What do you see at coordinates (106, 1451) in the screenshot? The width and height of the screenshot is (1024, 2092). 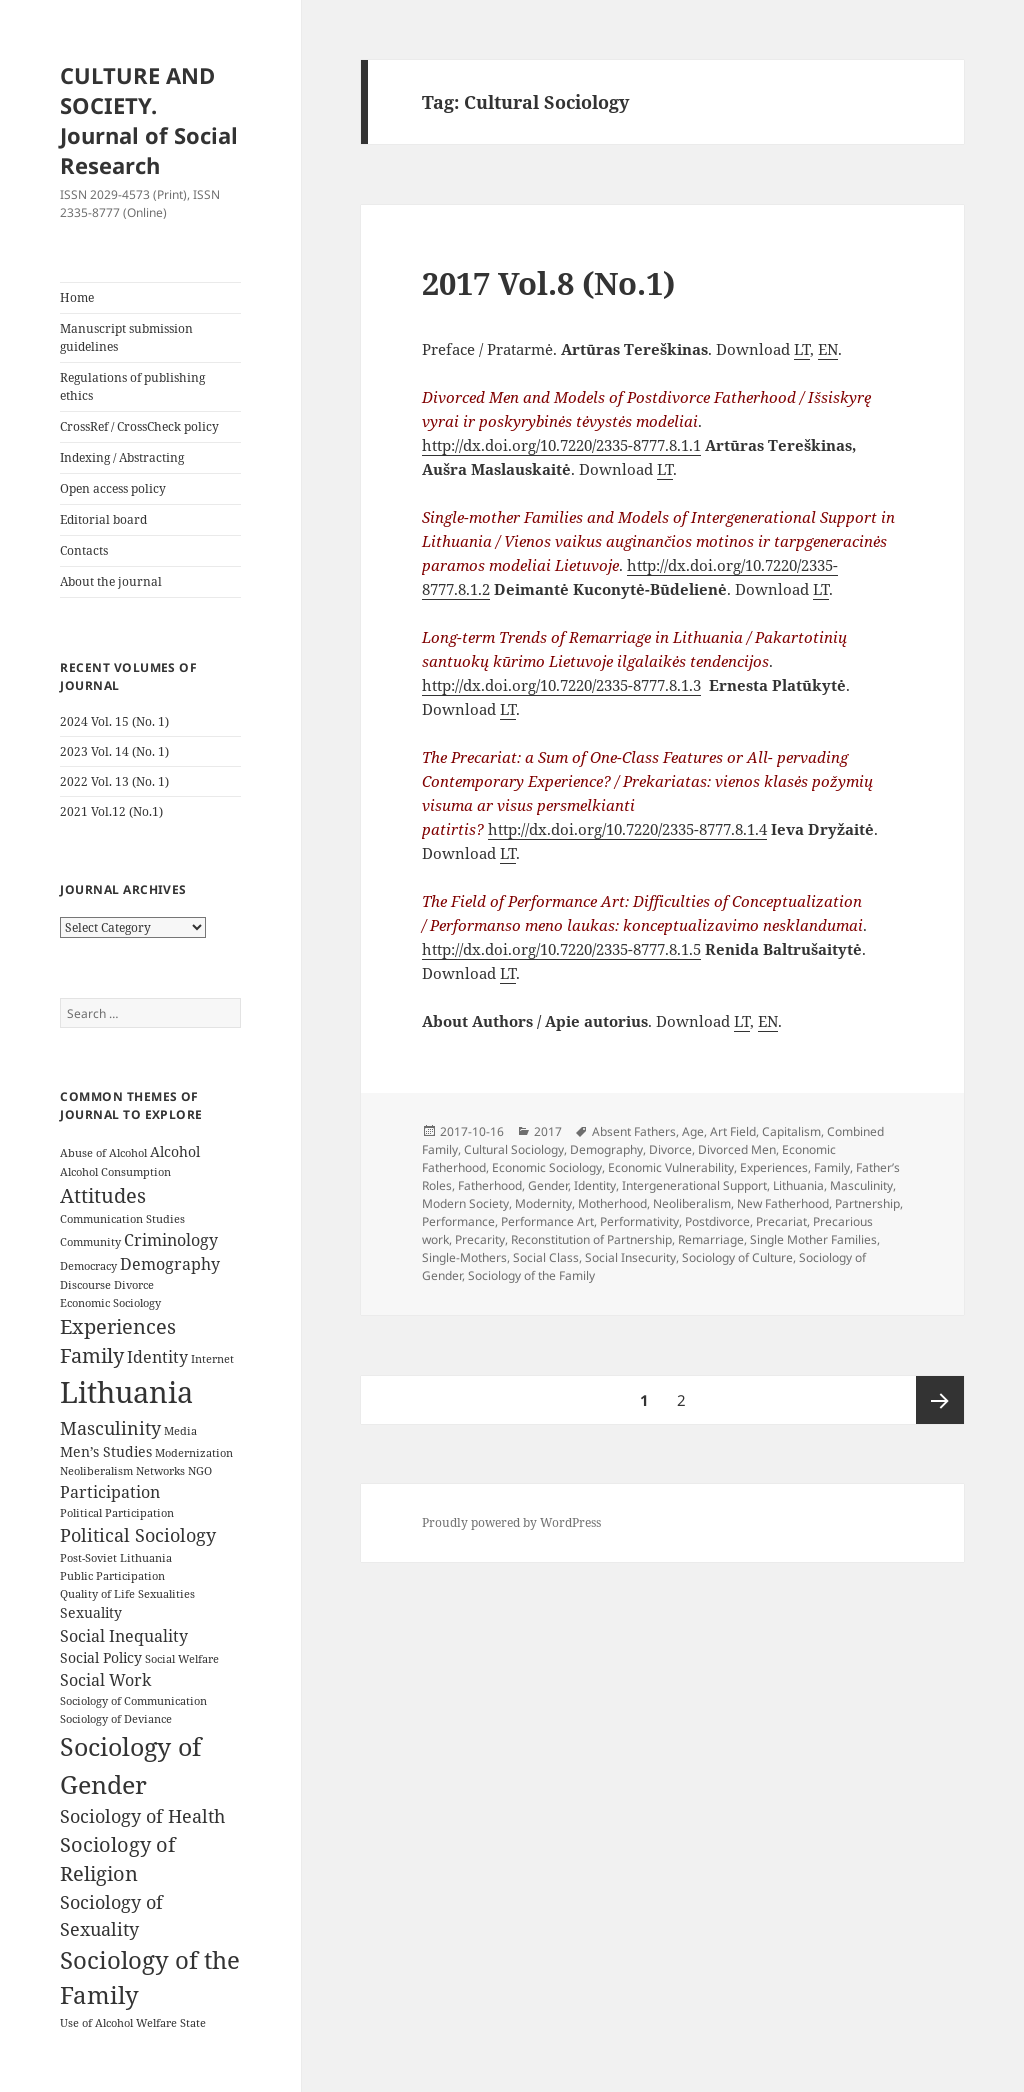 I see `Men’s Studies [Men’s Studies (4 items)]` at bounding box center [106, 1451].